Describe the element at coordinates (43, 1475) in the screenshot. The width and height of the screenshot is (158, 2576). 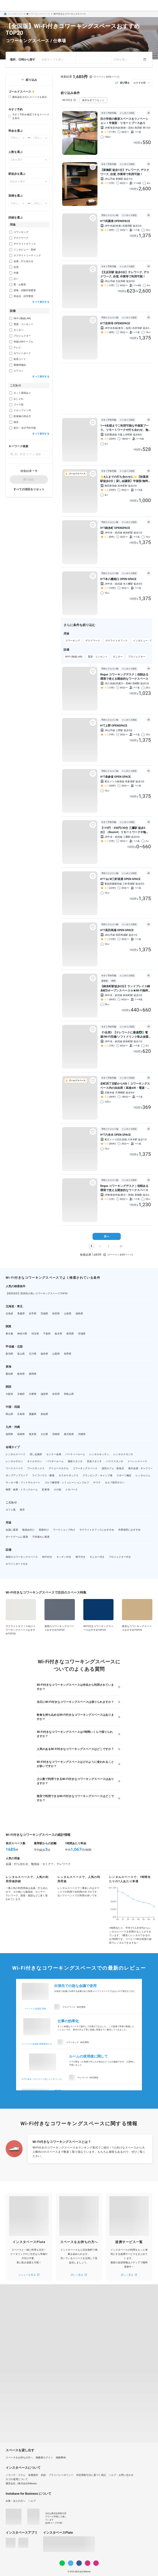
I see `ライブハウス・劇場` at that location.